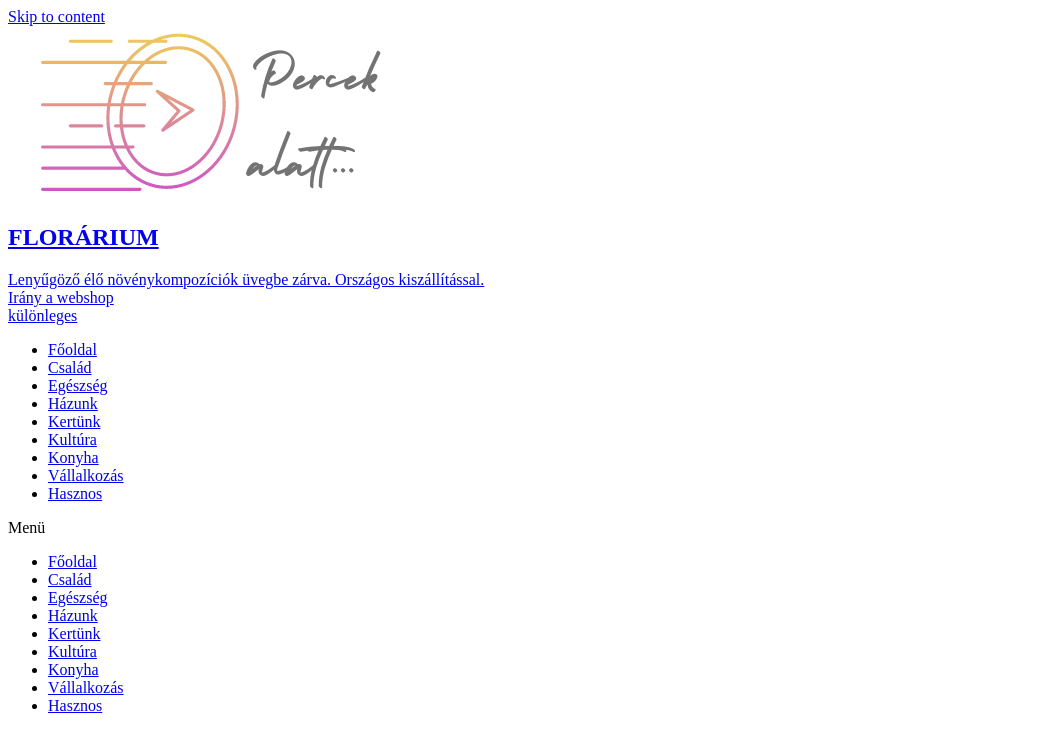  What do you see at coordinates (86, 475) in the screenshot?
I see `Vállalkozás` at bounding box center [86, 475].